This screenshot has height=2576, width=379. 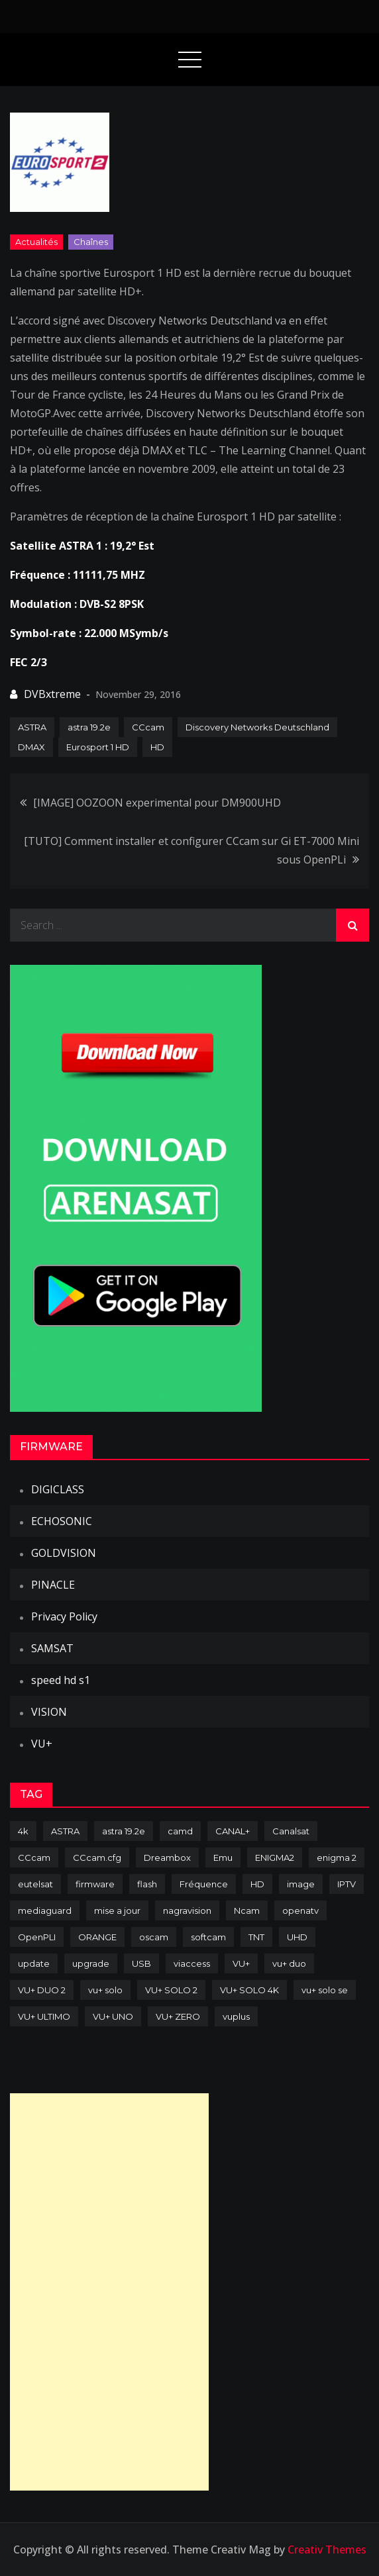 I want to click on HD [HD (235 items)], so click(x=257, y=1884).